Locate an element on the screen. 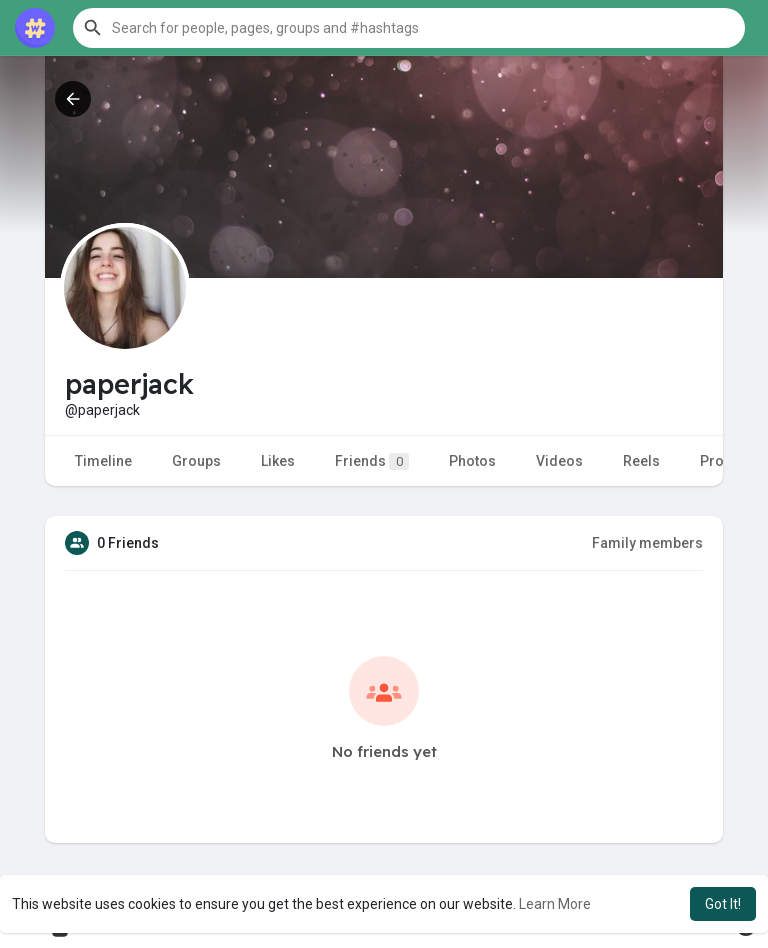 The width and height of the screenshot is (768, 948). Timeline is located at coordinates (103, 461).